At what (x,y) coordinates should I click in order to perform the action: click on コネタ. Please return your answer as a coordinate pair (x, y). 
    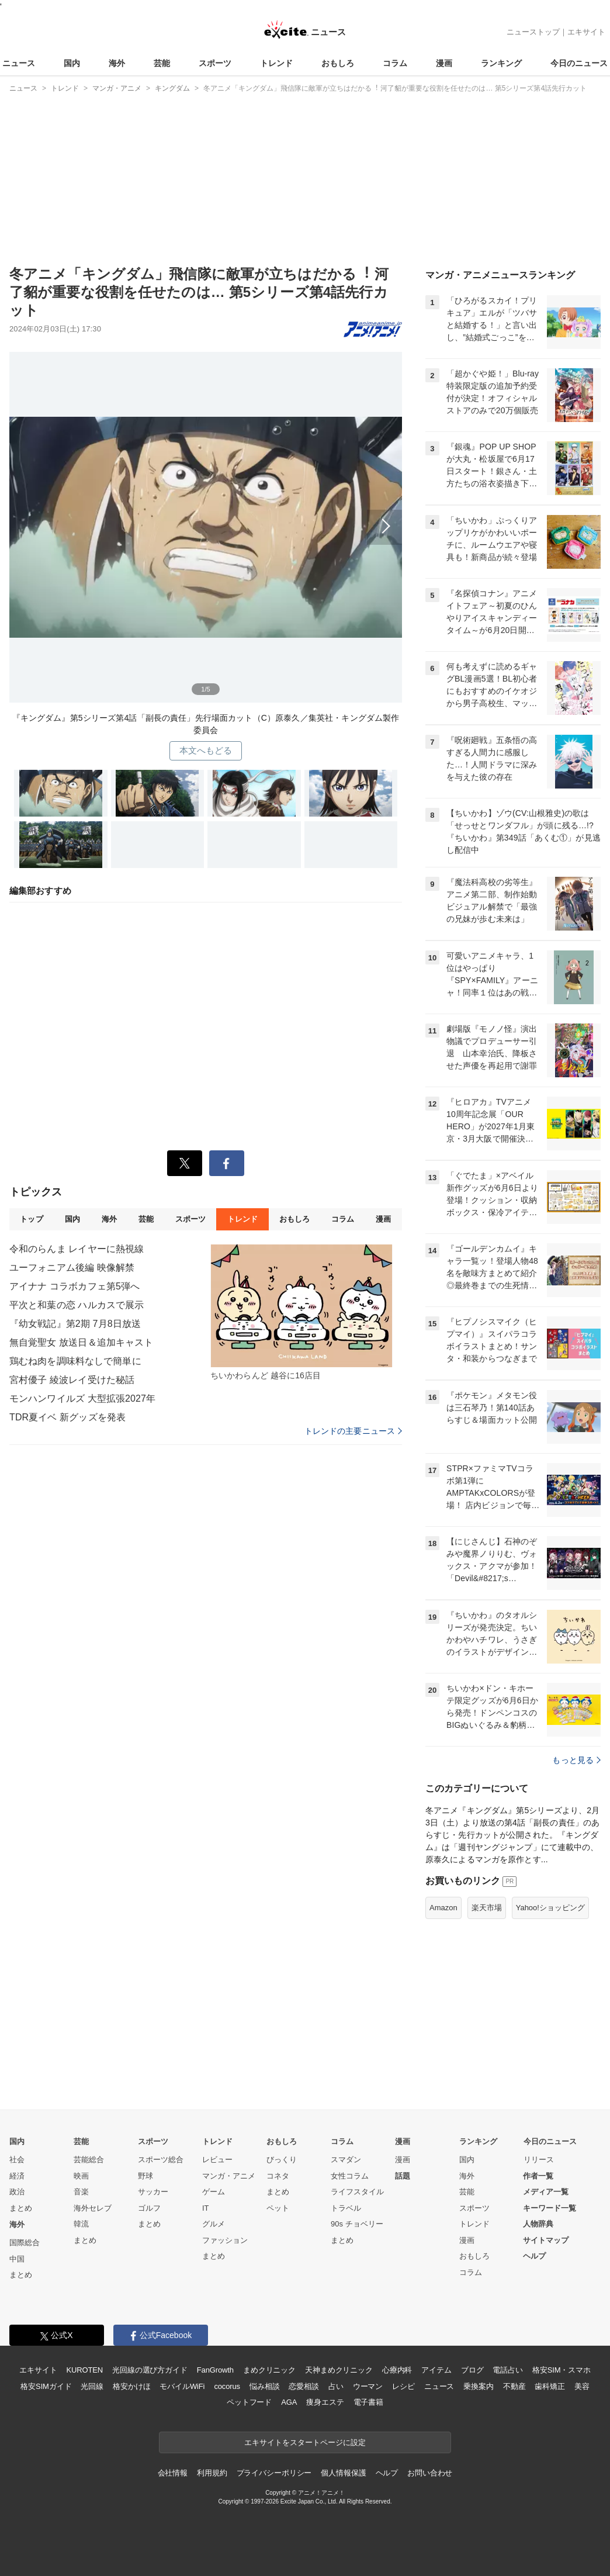
    Looking at the image, I should click on (277, 2176).